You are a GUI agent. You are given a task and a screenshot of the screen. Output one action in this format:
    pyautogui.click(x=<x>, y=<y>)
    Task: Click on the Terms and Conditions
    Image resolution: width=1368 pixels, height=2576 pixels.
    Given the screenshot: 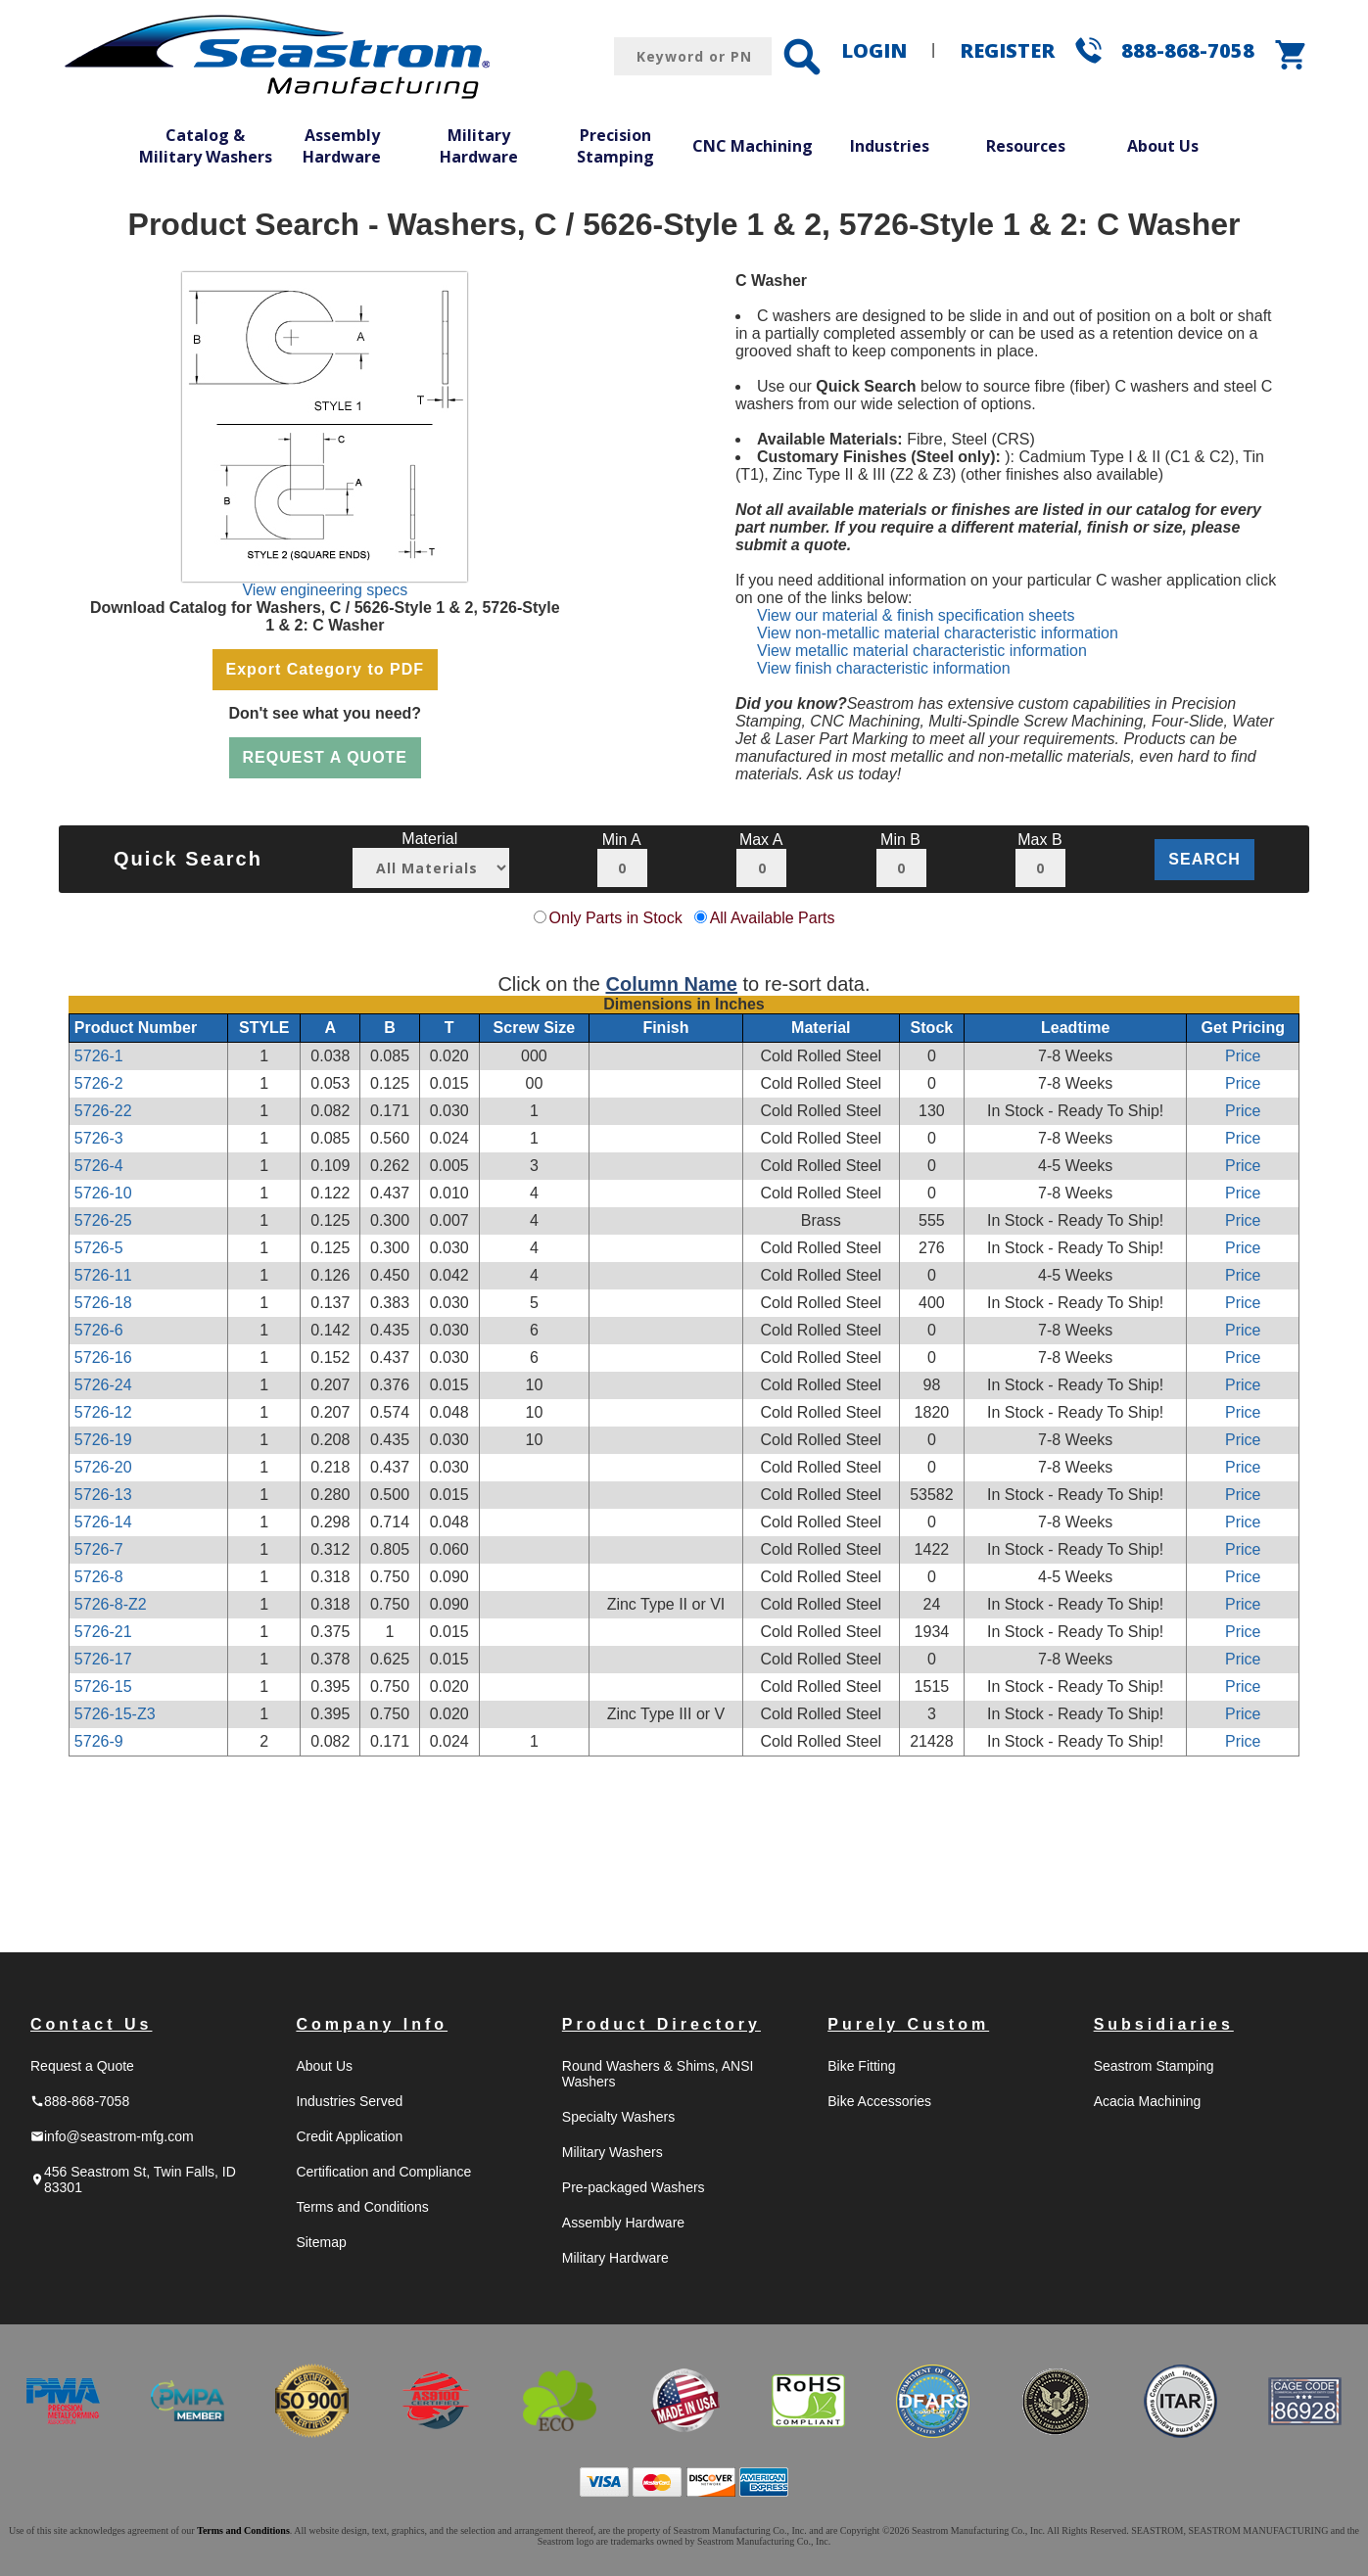 What is the action you would take?
    pyautogui.click(x=362, y=2207)
    